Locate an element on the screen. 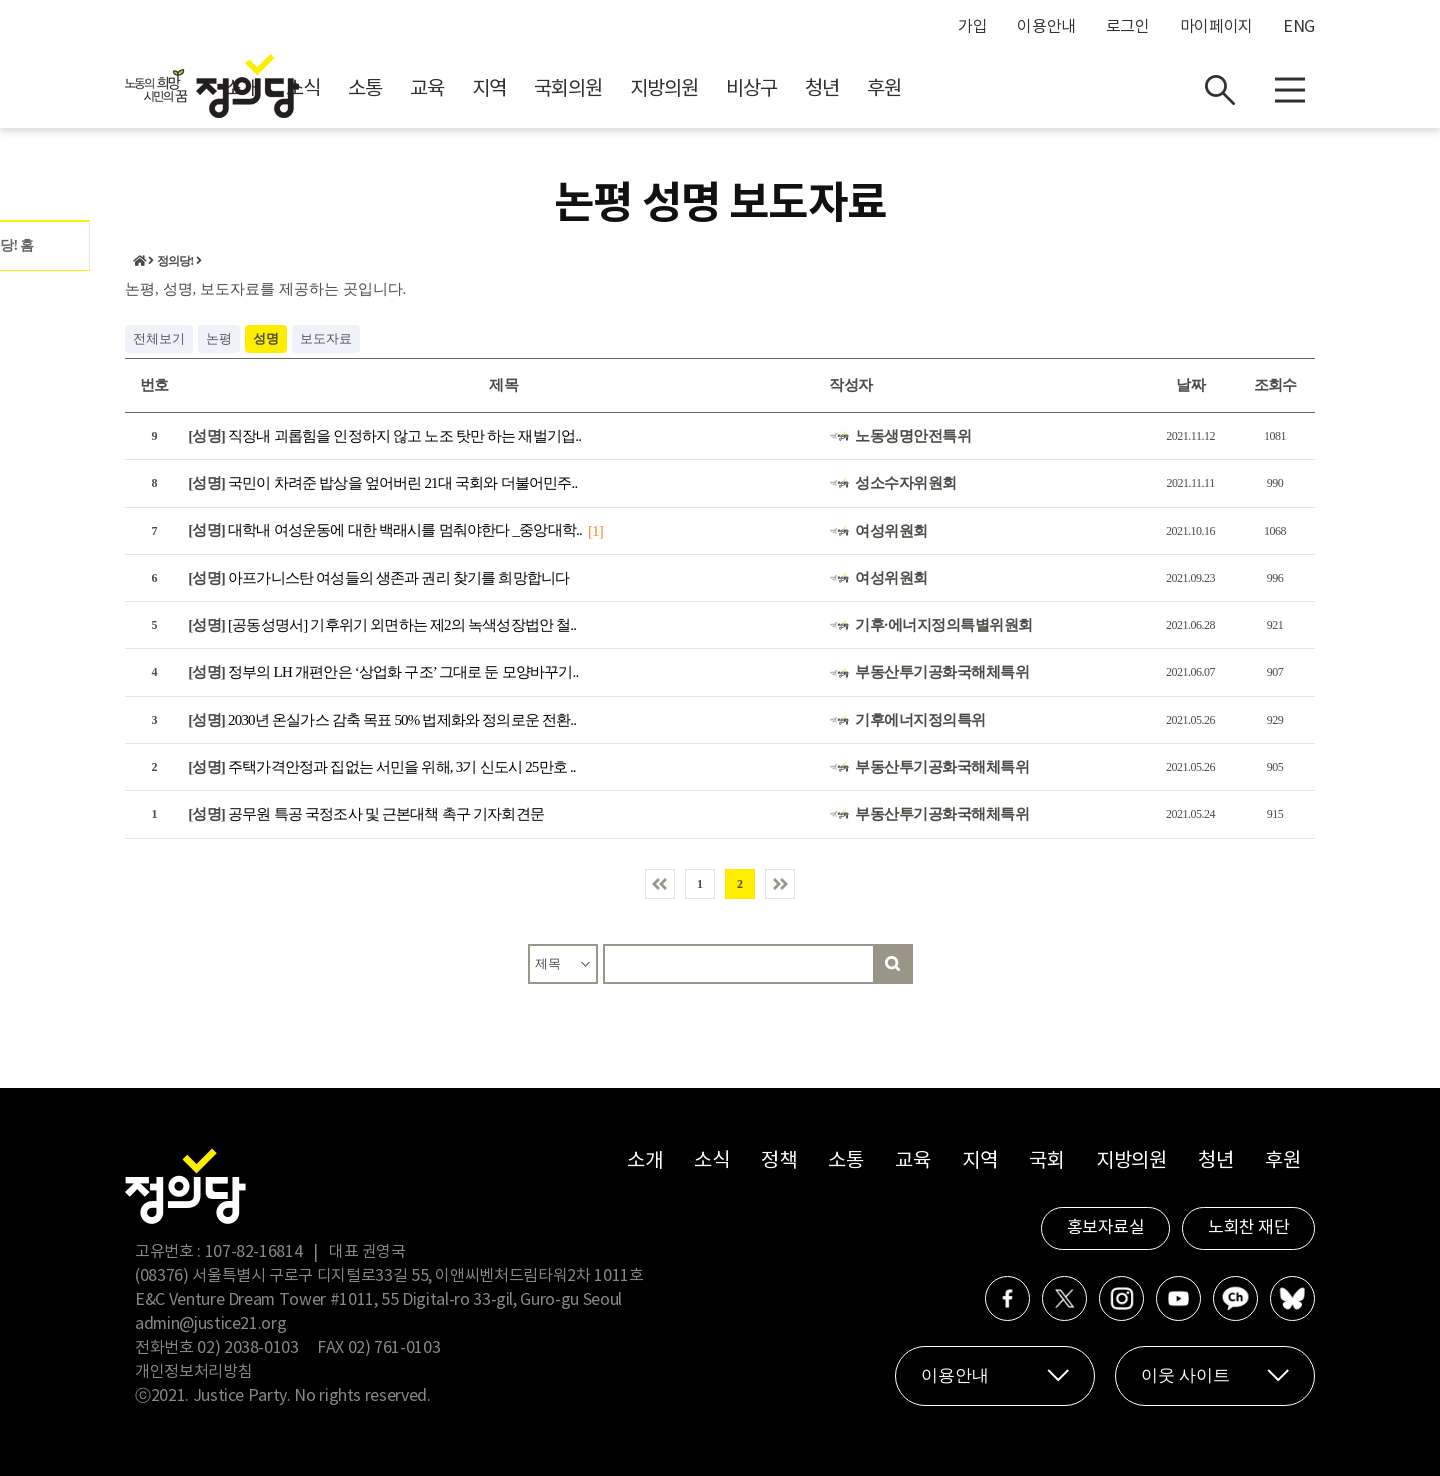  정부의 LH 개편안은 ‘상업화 구조’ 그대로 둔 모양바꾸기.. is located at coordinates (383, 673).